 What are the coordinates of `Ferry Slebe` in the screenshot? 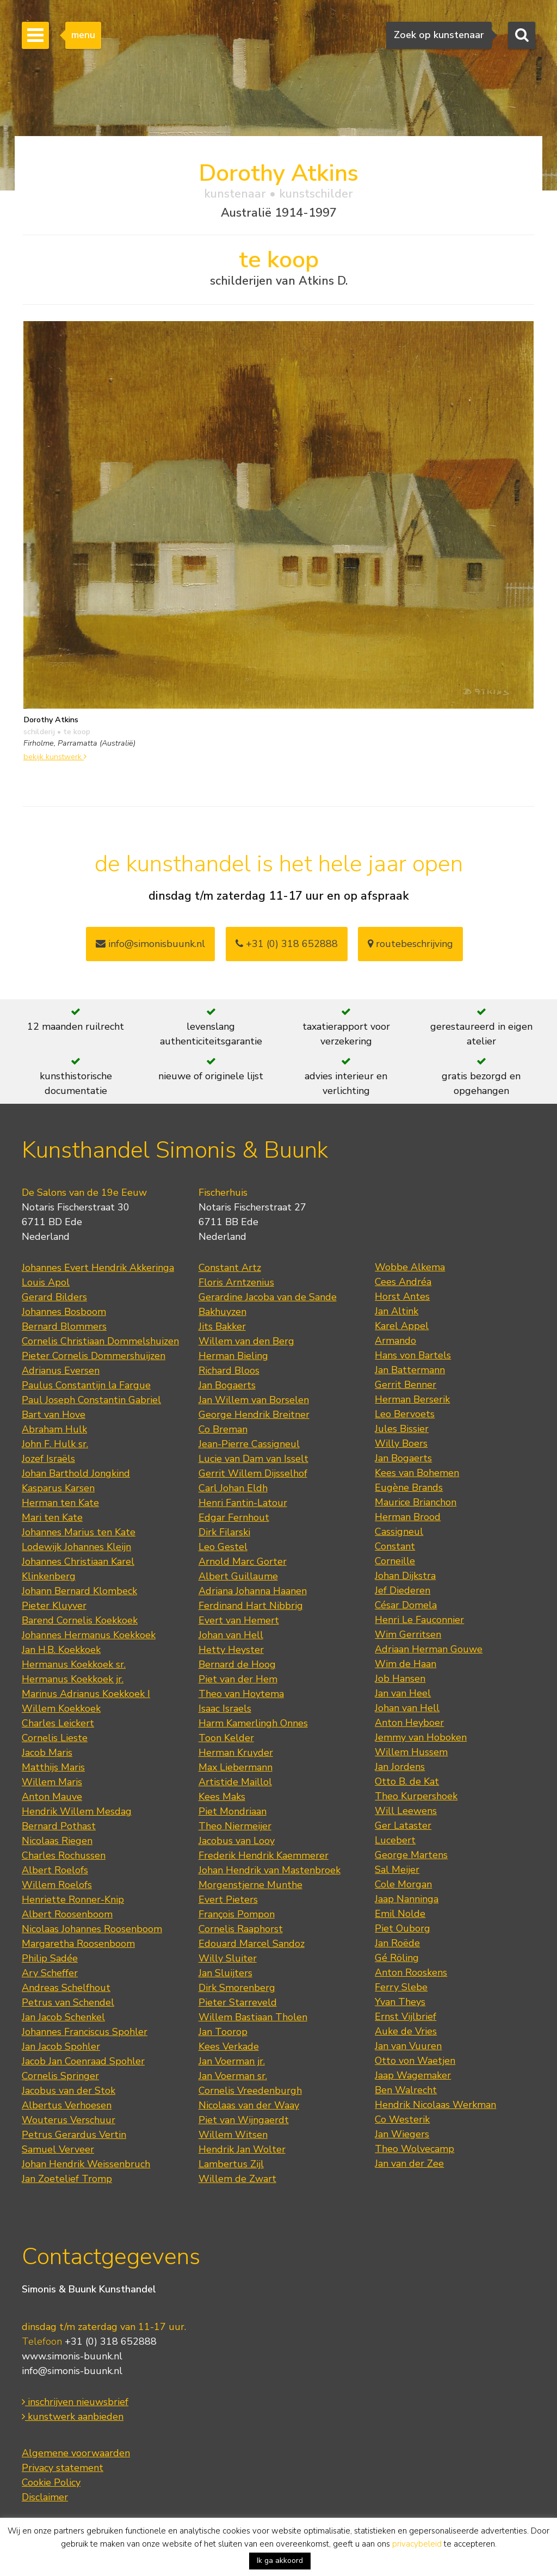 It's located at (401, 1987).